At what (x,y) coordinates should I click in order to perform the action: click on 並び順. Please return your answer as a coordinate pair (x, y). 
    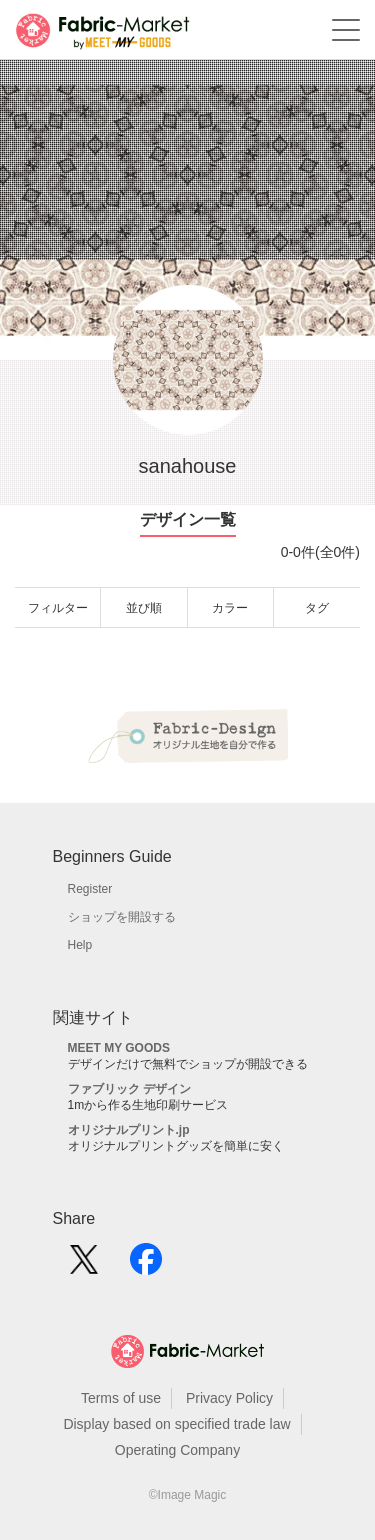
    Looking at the image, I should click on (144, 608).